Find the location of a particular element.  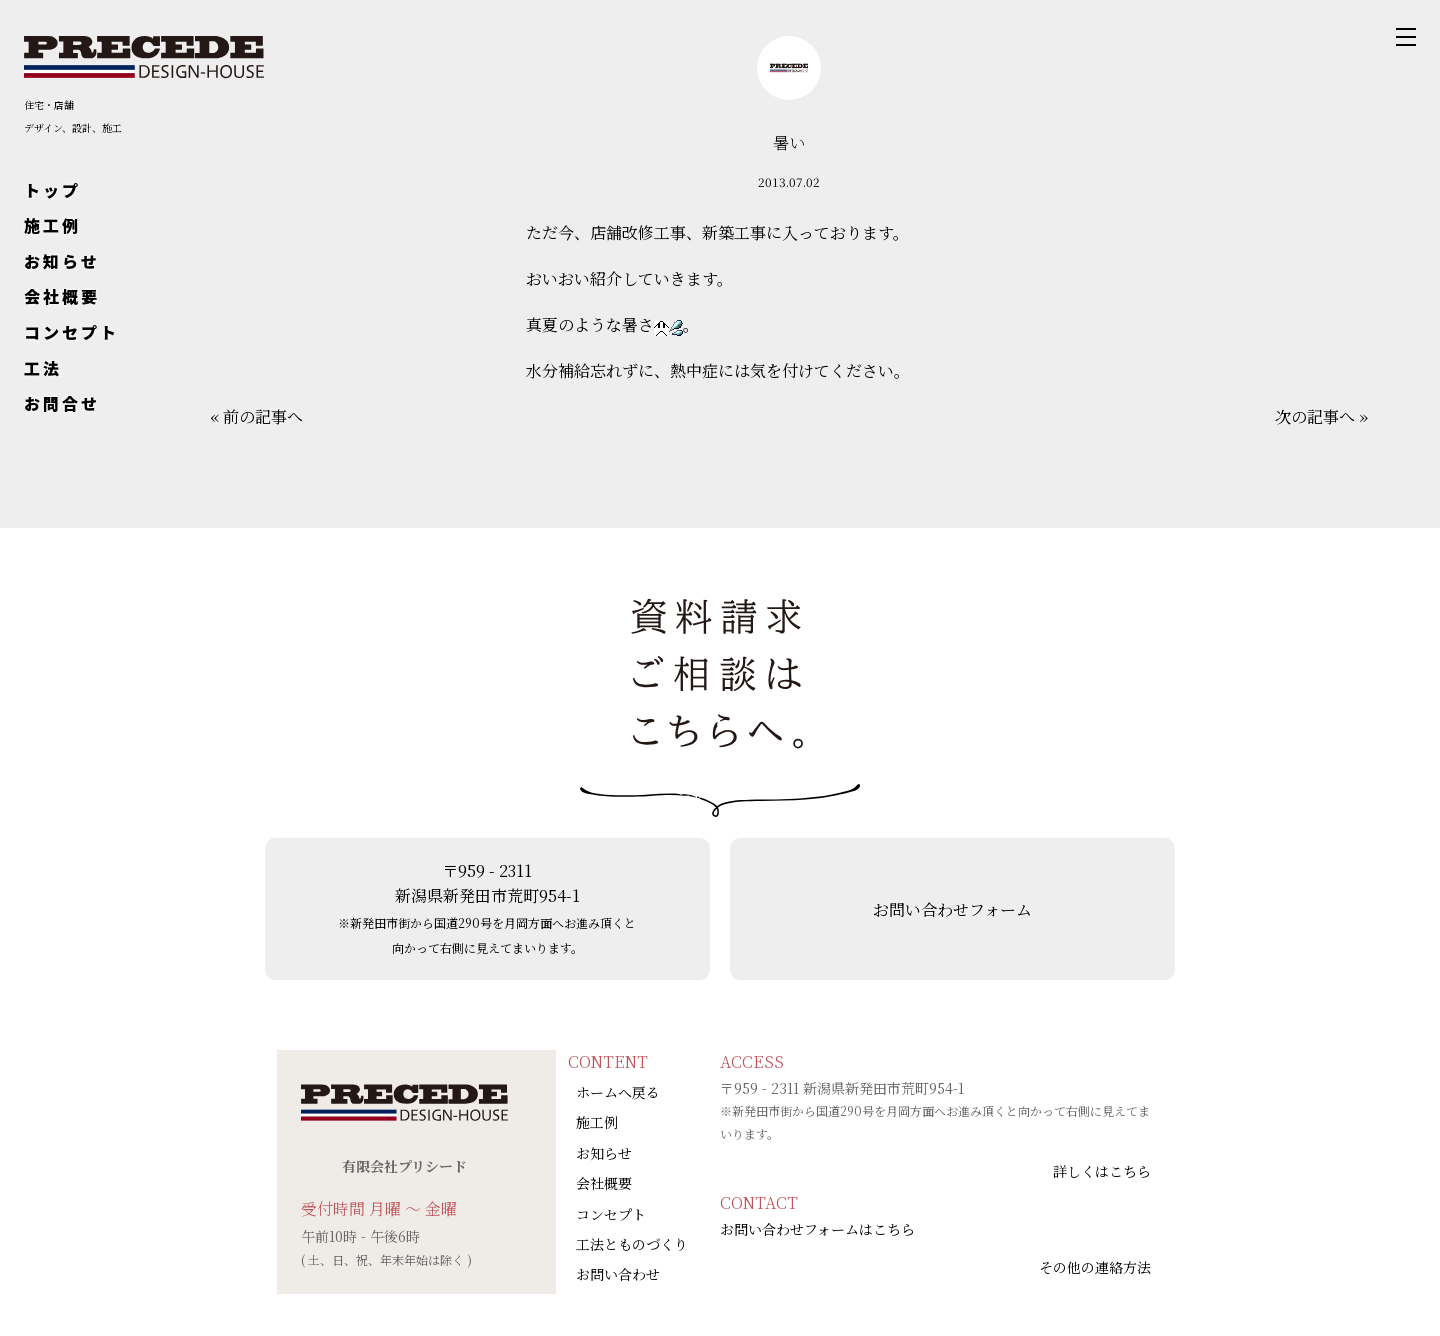

お問い合わせフォームはこちら is located at coordinates (817, 1229).